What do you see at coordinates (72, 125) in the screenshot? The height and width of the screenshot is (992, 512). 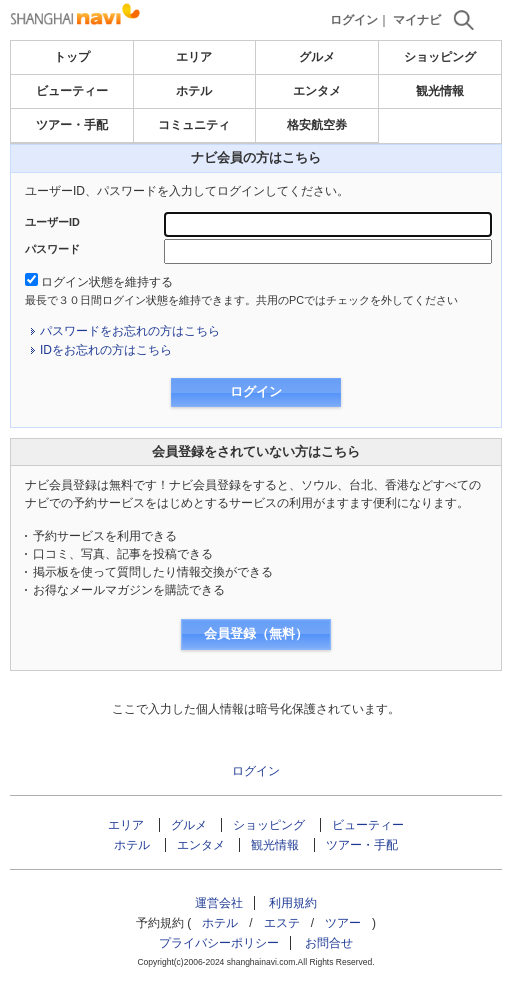 I see `ツアー・手配` at bounding box center [72, 125].